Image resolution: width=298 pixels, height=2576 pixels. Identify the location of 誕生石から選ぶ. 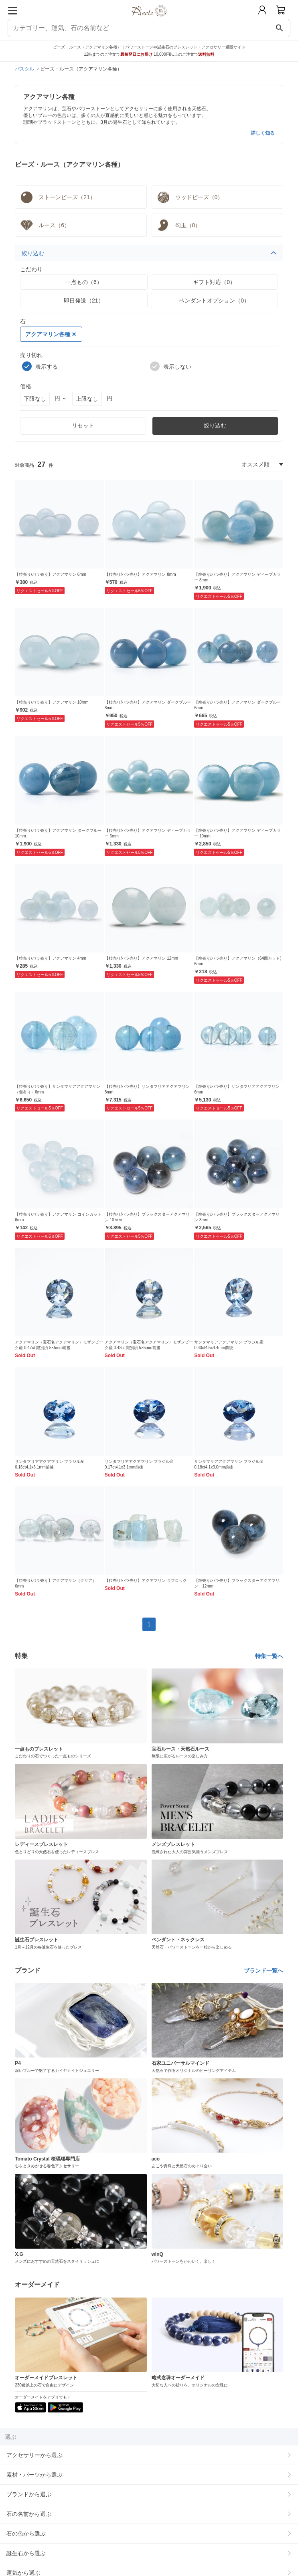
(26, 2553).